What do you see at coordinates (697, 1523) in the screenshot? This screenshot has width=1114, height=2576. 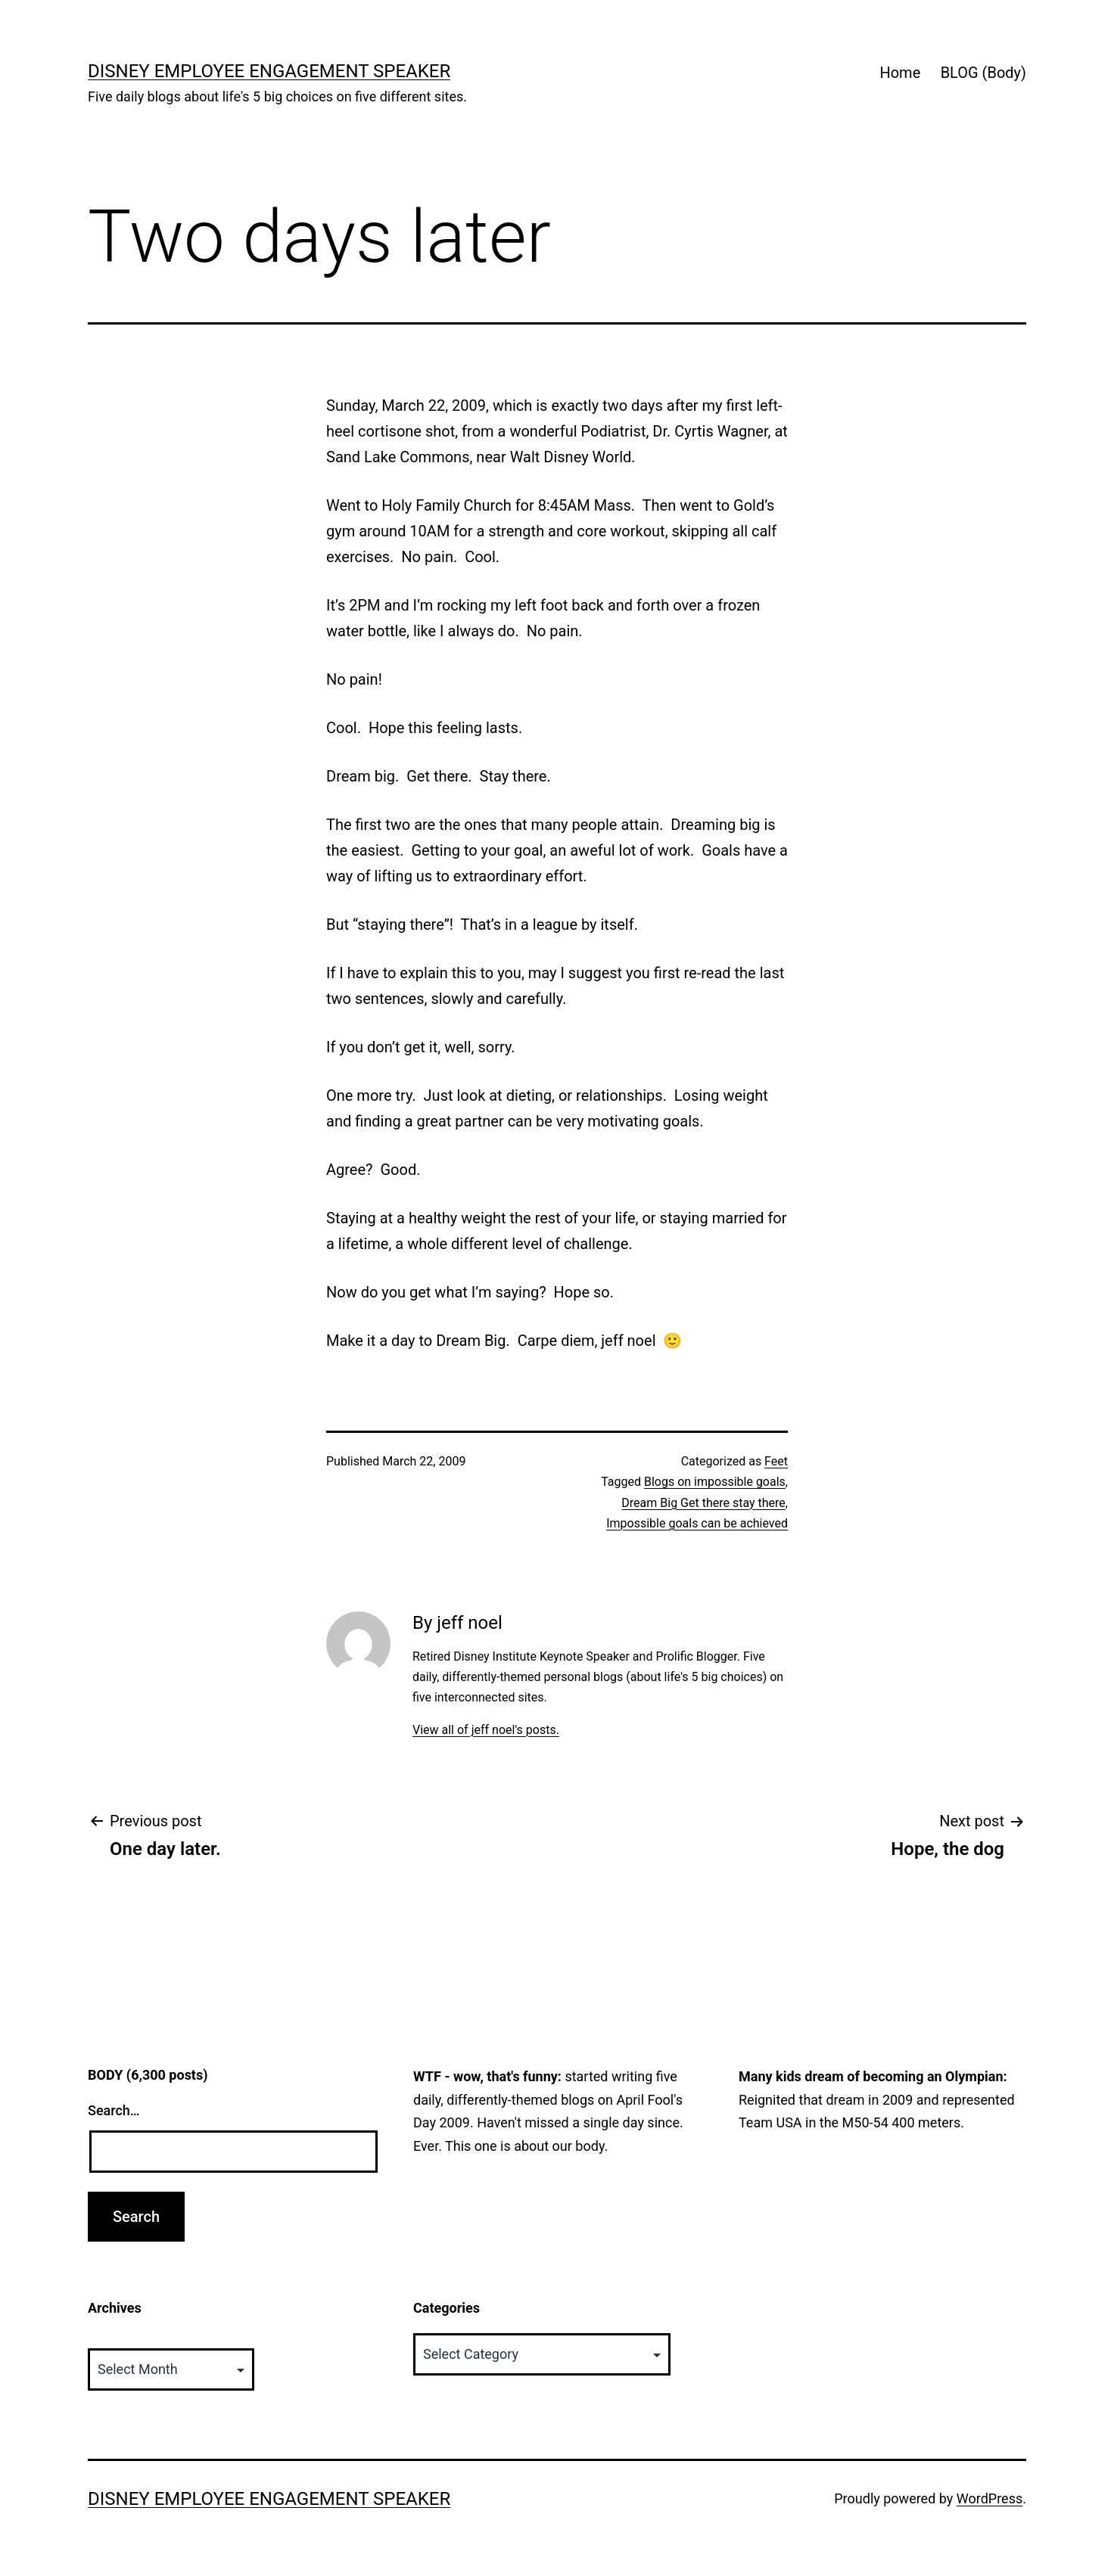 I see `Impossible goals can be achieved` at bounding box center [697, 1523].